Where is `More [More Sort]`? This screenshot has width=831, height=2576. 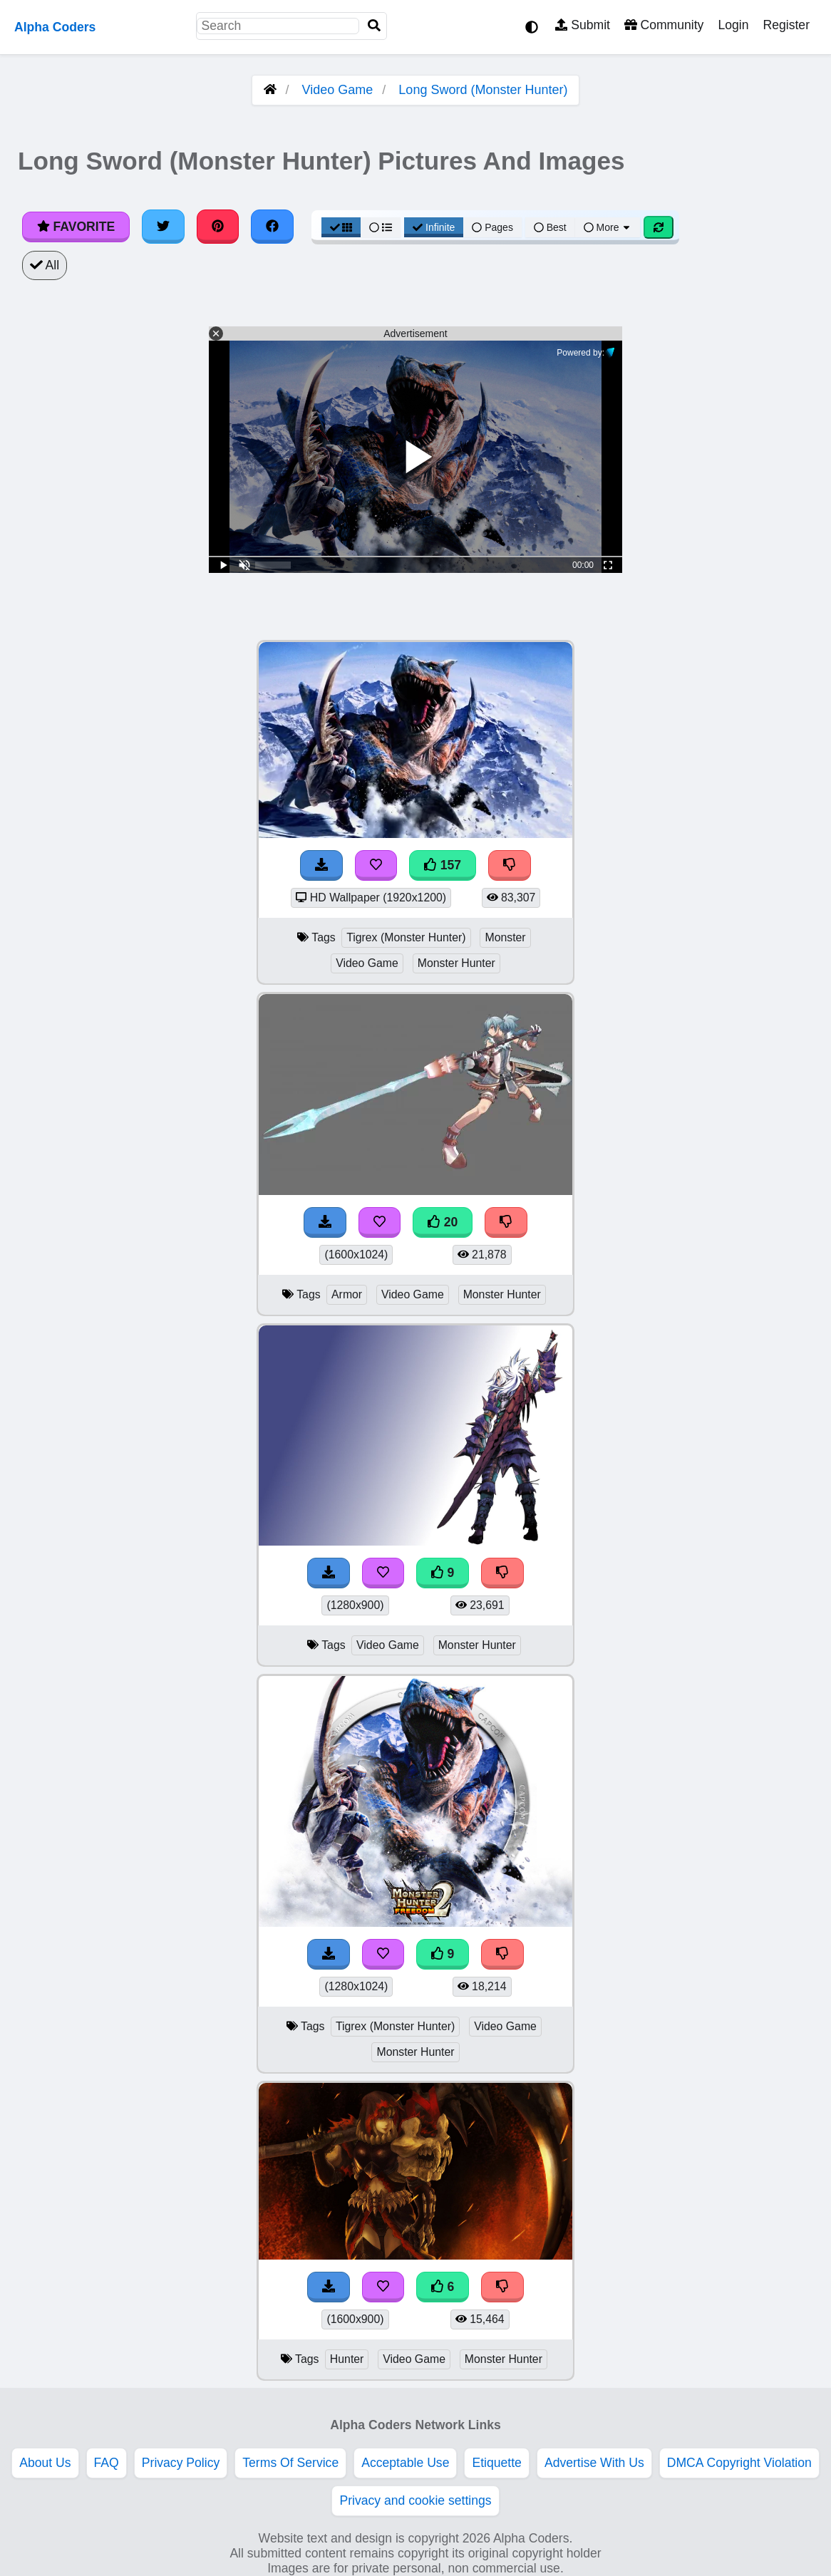 More [More Sort] is located at coordinates (608, 227).